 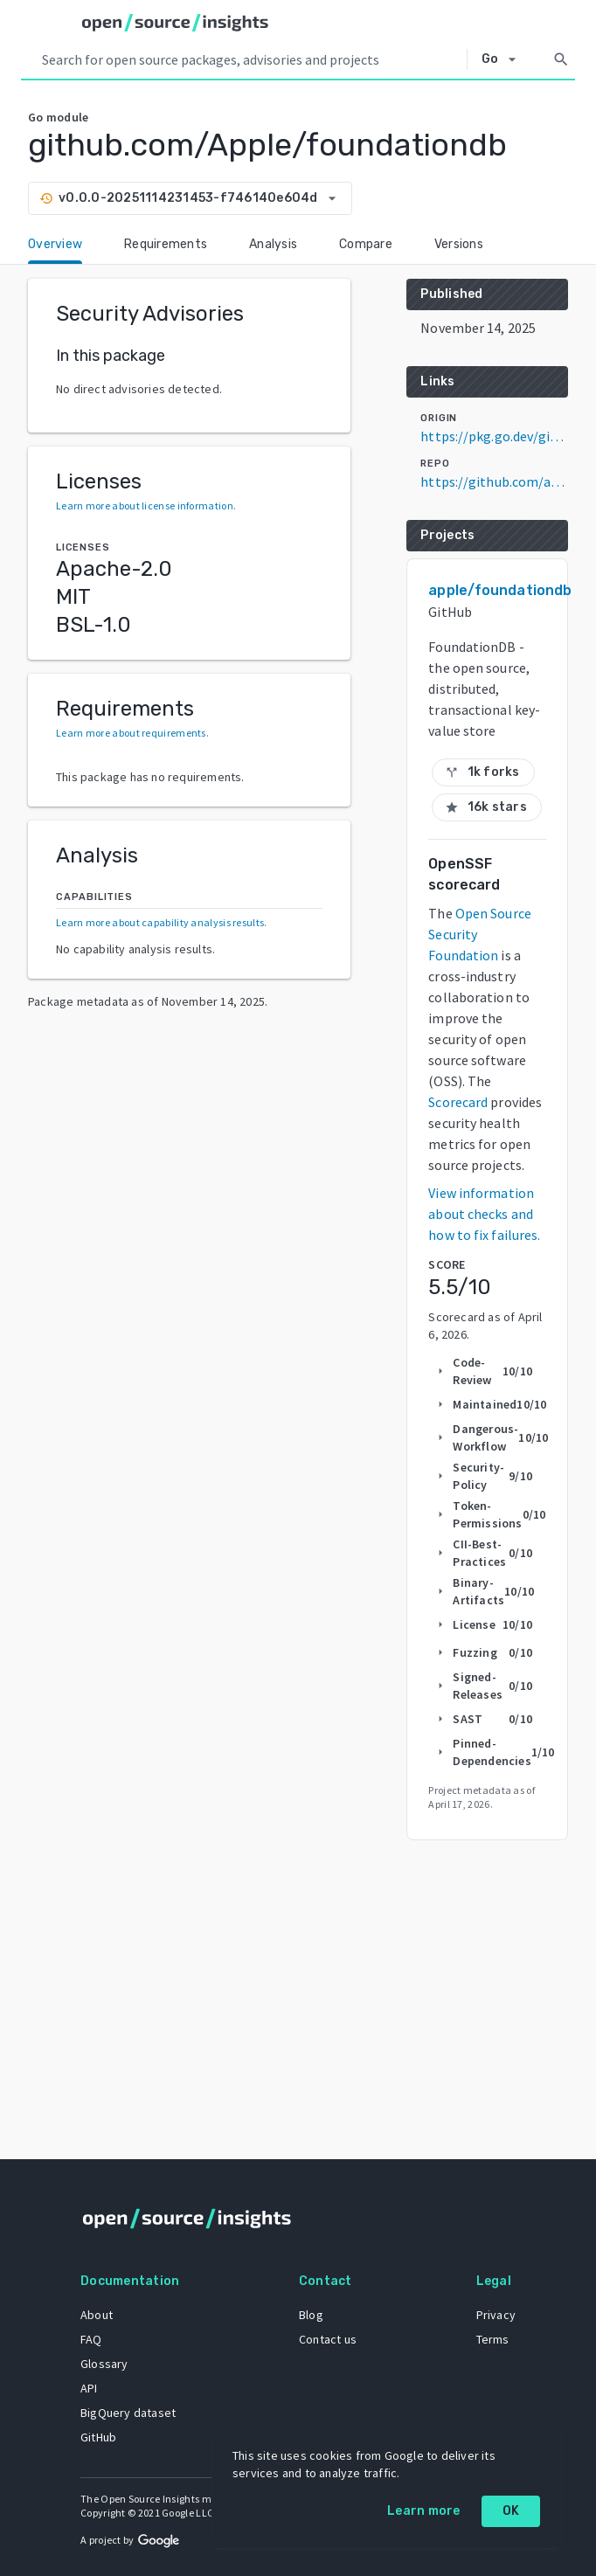 I want to click on https://pkg.go.dev/github.com/Apple/foundationdb@v0.0.0-20251114231453-f746140e604d, so click(x=494, y=436).